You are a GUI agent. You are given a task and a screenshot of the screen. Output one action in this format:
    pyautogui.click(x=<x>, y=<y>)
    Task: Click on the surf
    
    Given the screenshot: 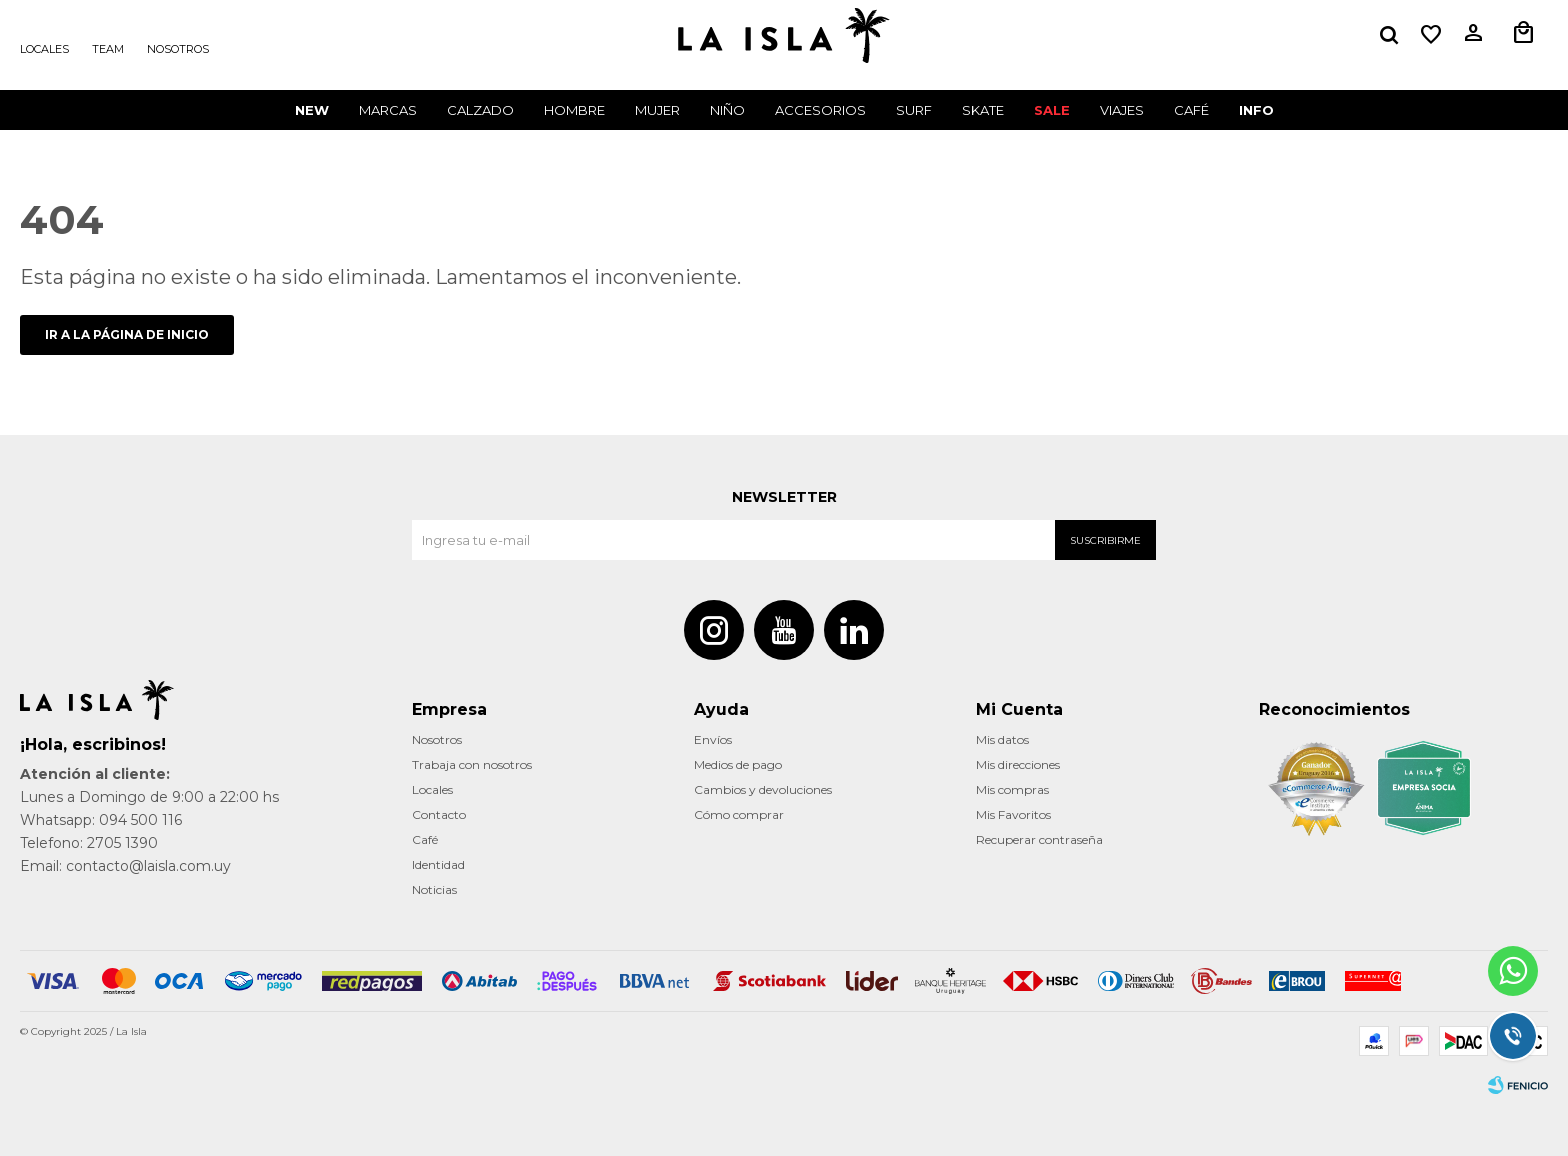 What is the action you would take?
    pyautogui.click(x=914, y=110)
    